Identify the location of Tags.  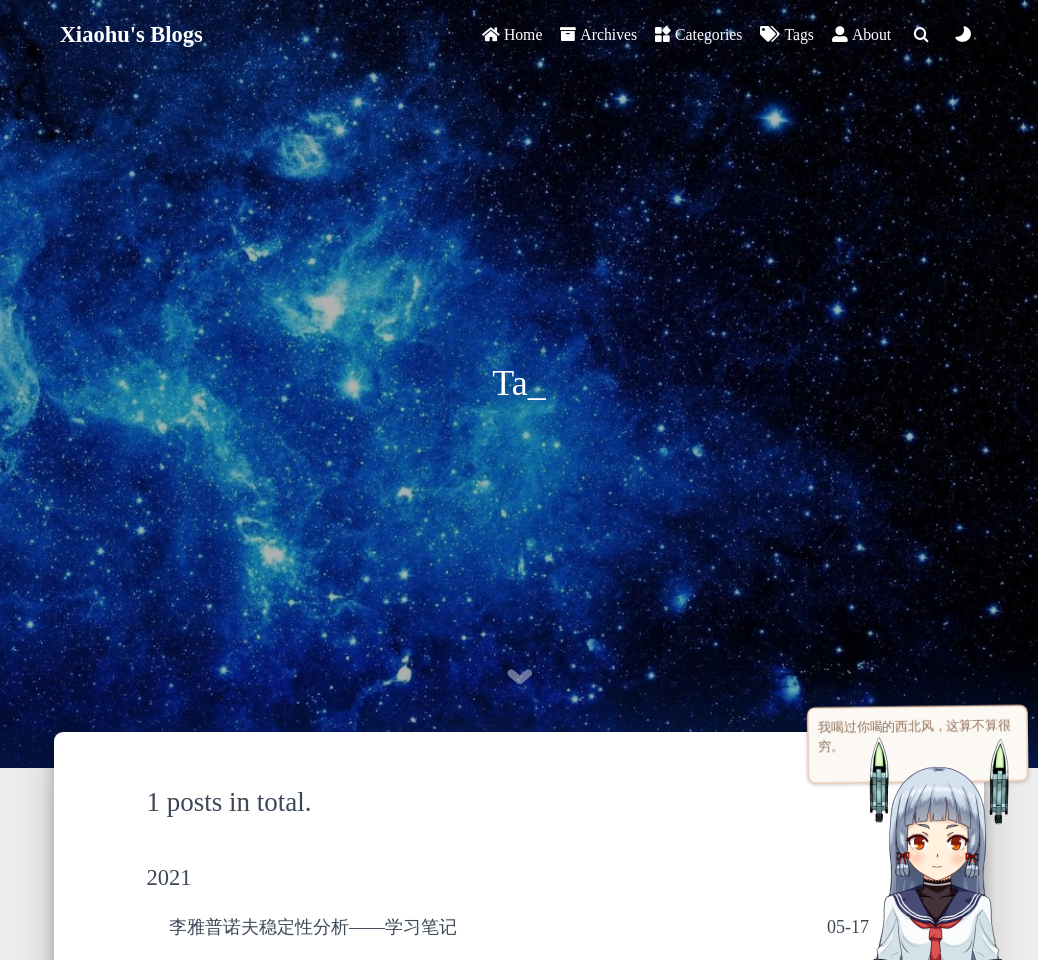
(786, 34).